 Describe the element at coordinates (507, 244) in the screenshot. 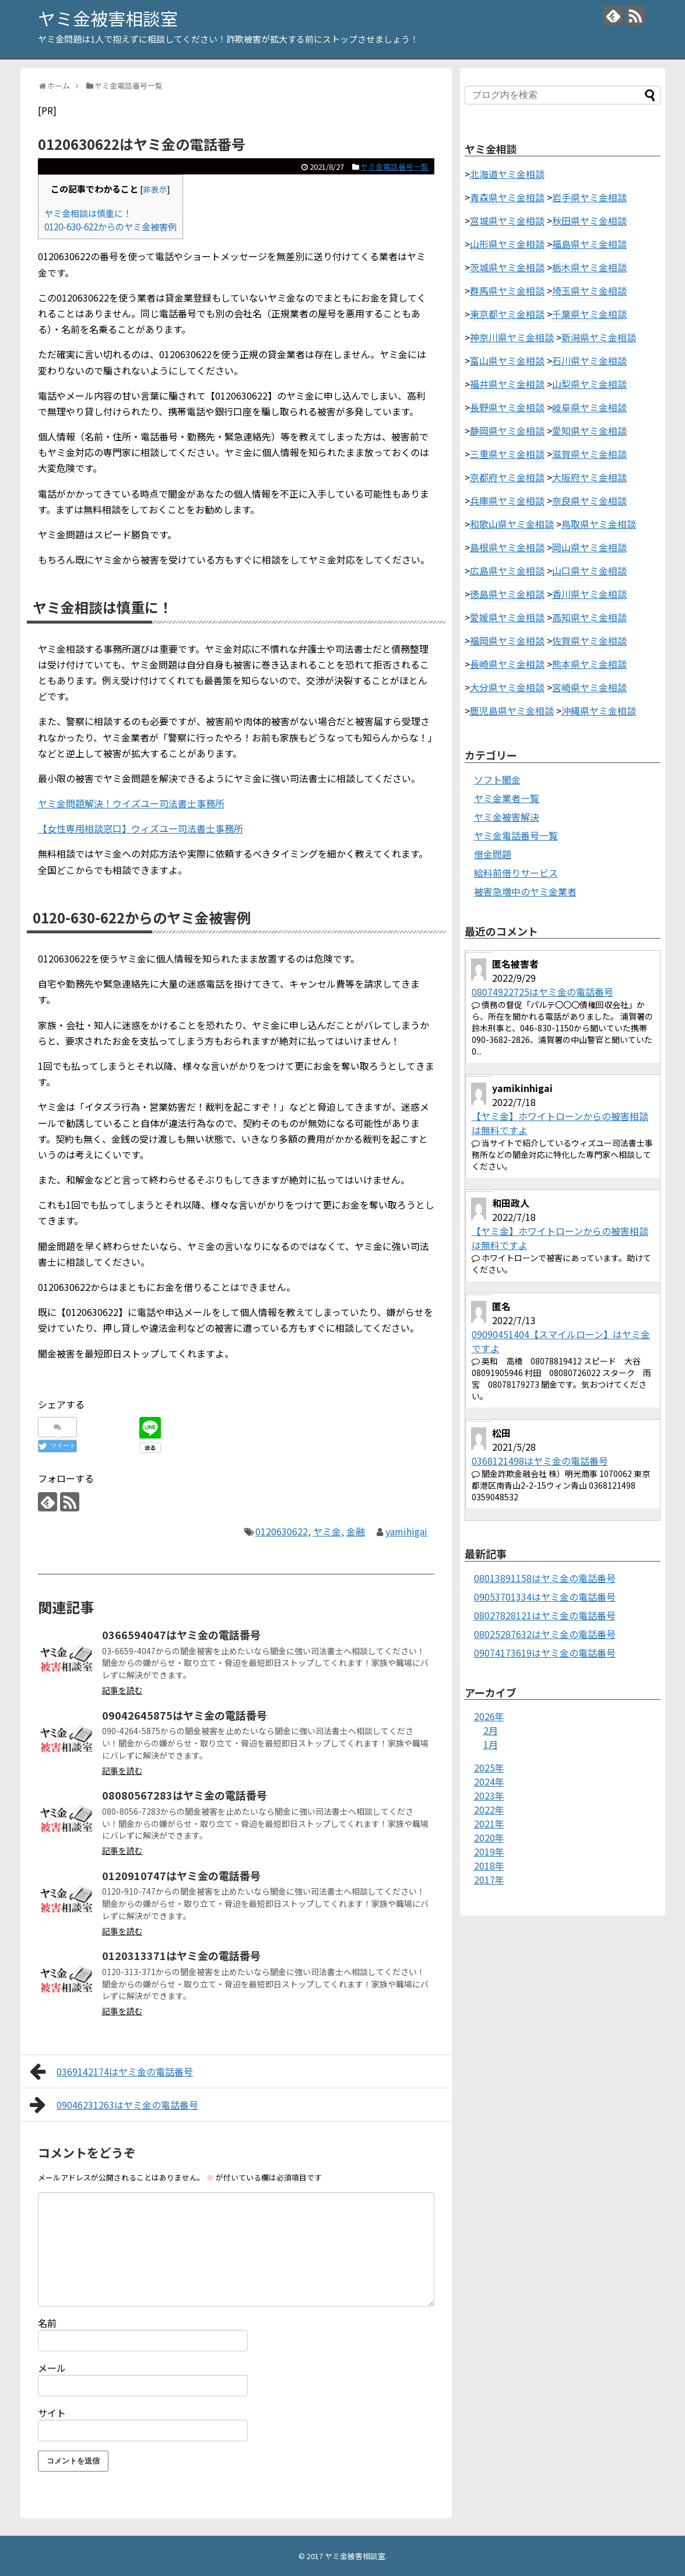

I see `山形県ヤミ金相談` at that location.